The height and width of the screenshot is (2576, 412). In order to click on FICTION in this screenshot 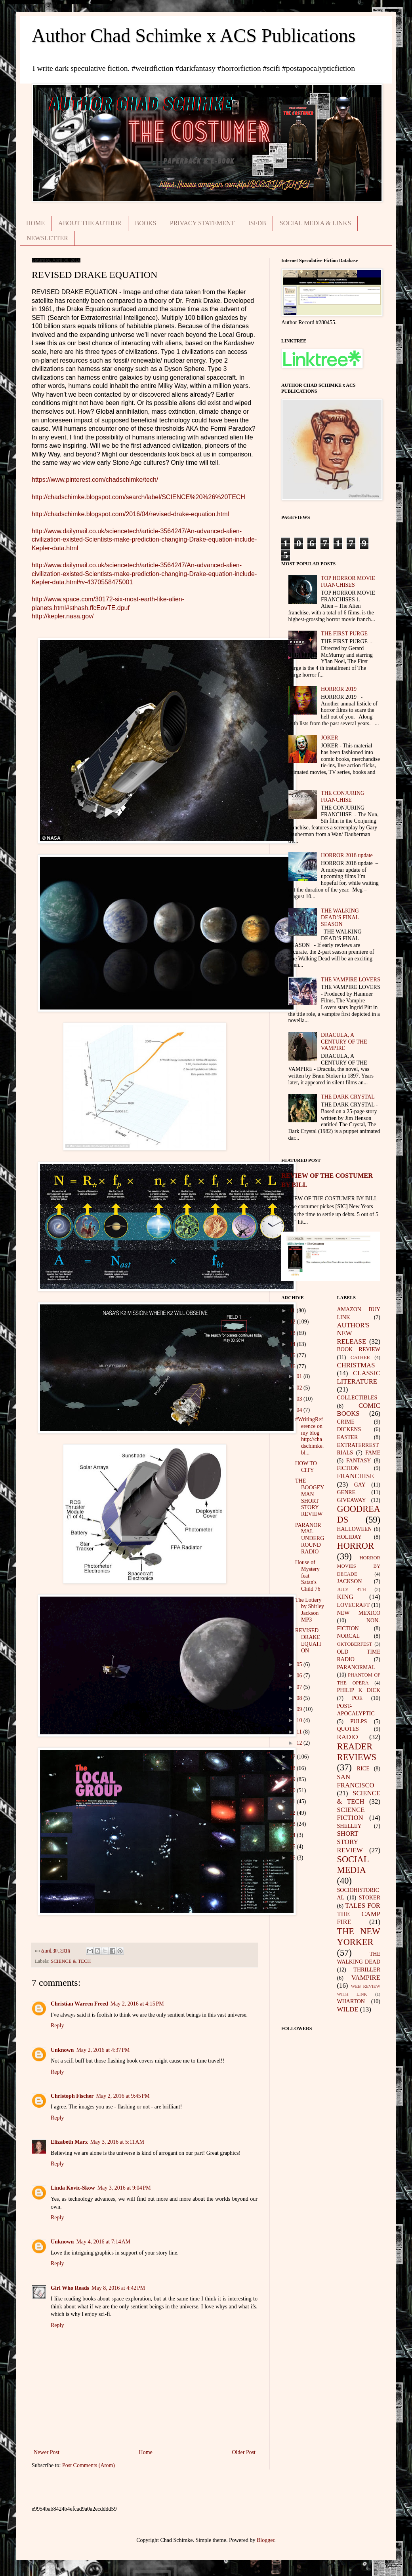, I will do `click(348, 1468)`.